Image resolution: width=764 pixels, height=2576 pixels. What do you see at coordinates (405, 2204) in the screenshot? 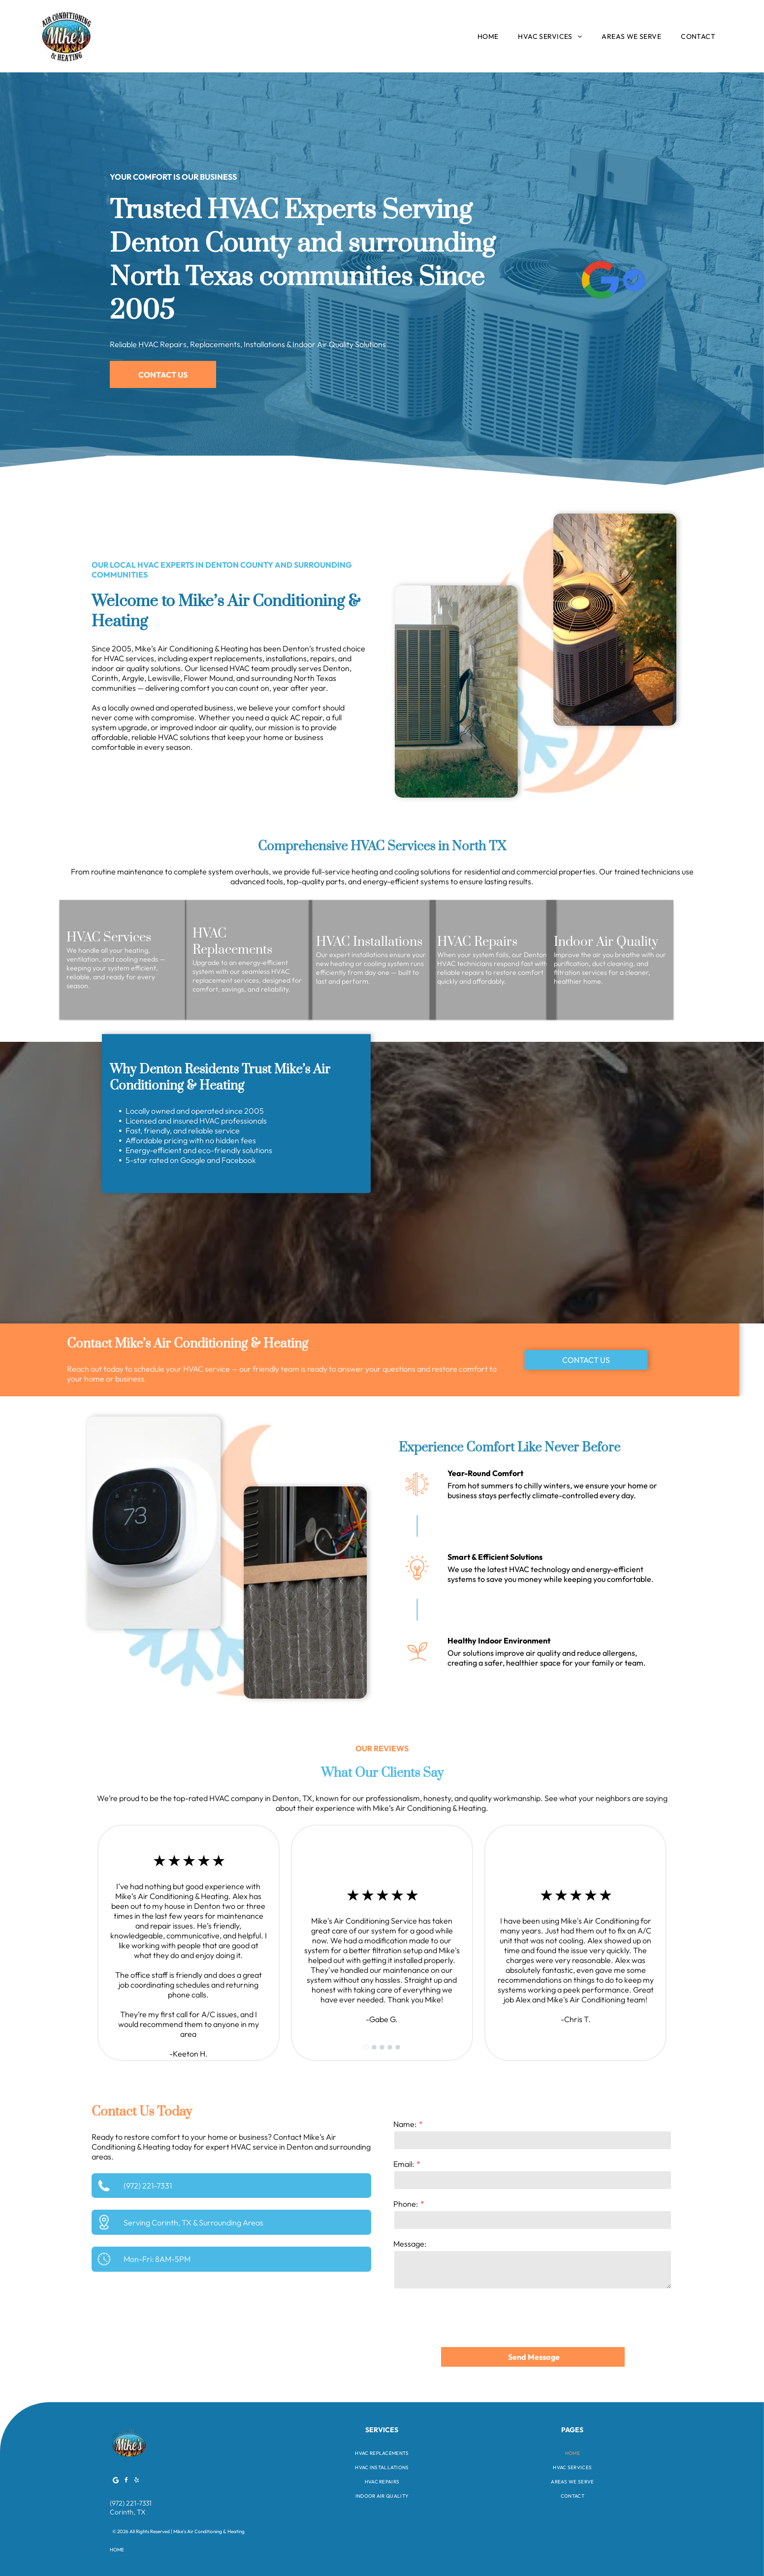
I see `Phone:` at bounding box center [405, 2204].